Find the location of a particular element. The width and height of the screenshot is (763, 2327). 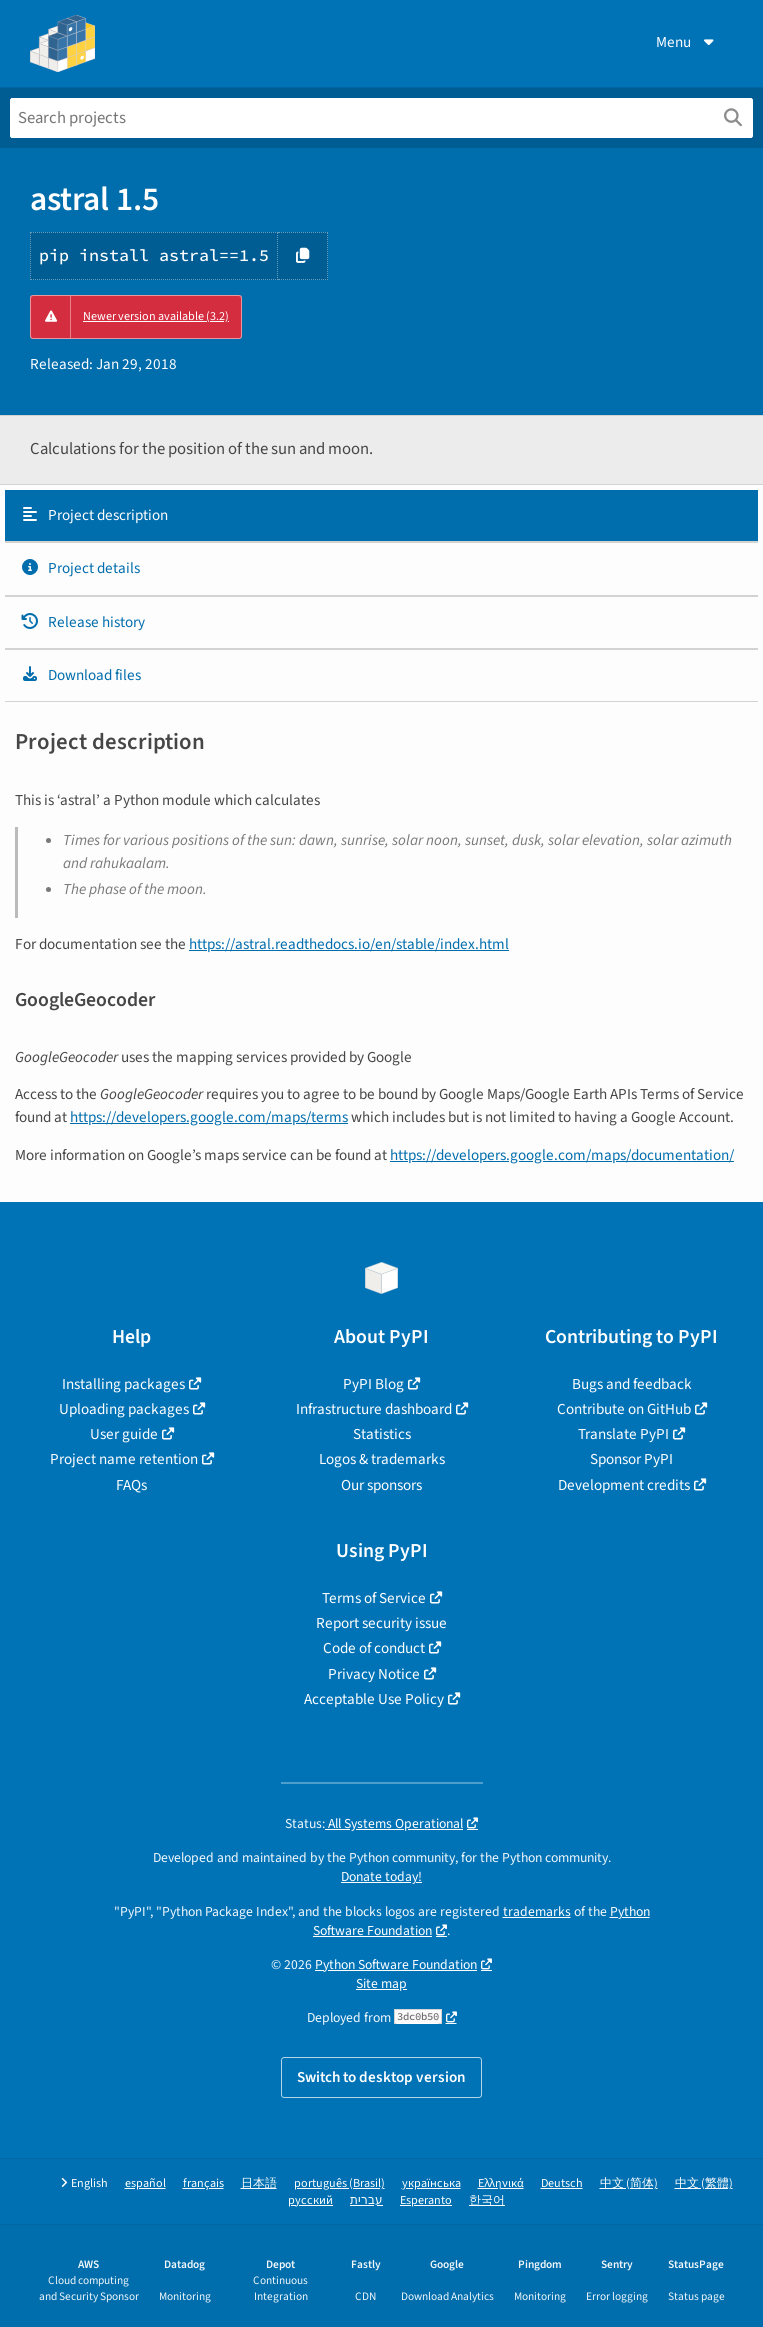

українська is located at coordinates (431, 2183).